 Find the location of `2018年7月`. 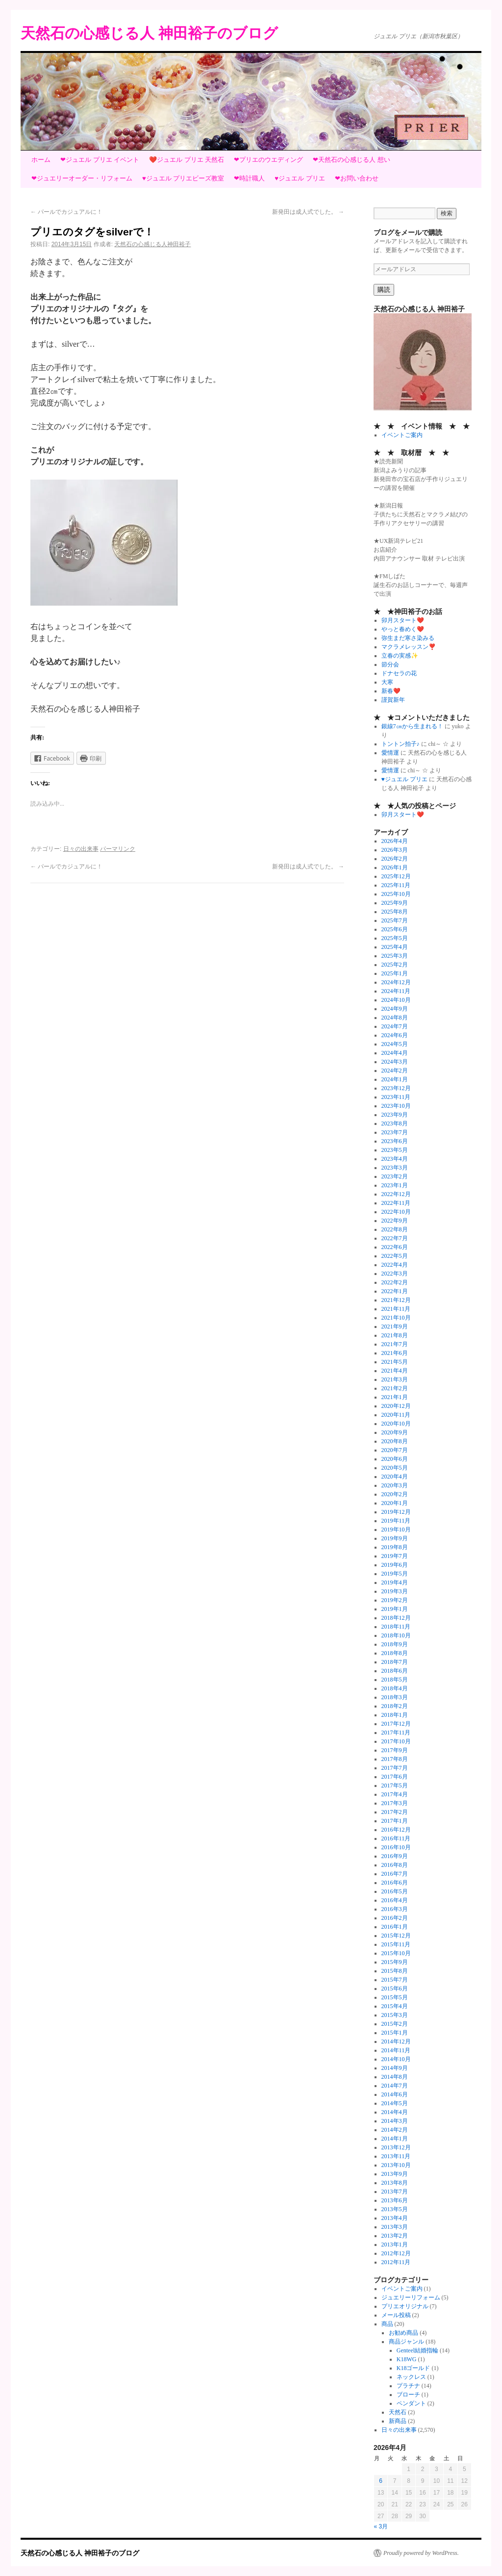

2018年7月 is located at coordinates (394, 1661).